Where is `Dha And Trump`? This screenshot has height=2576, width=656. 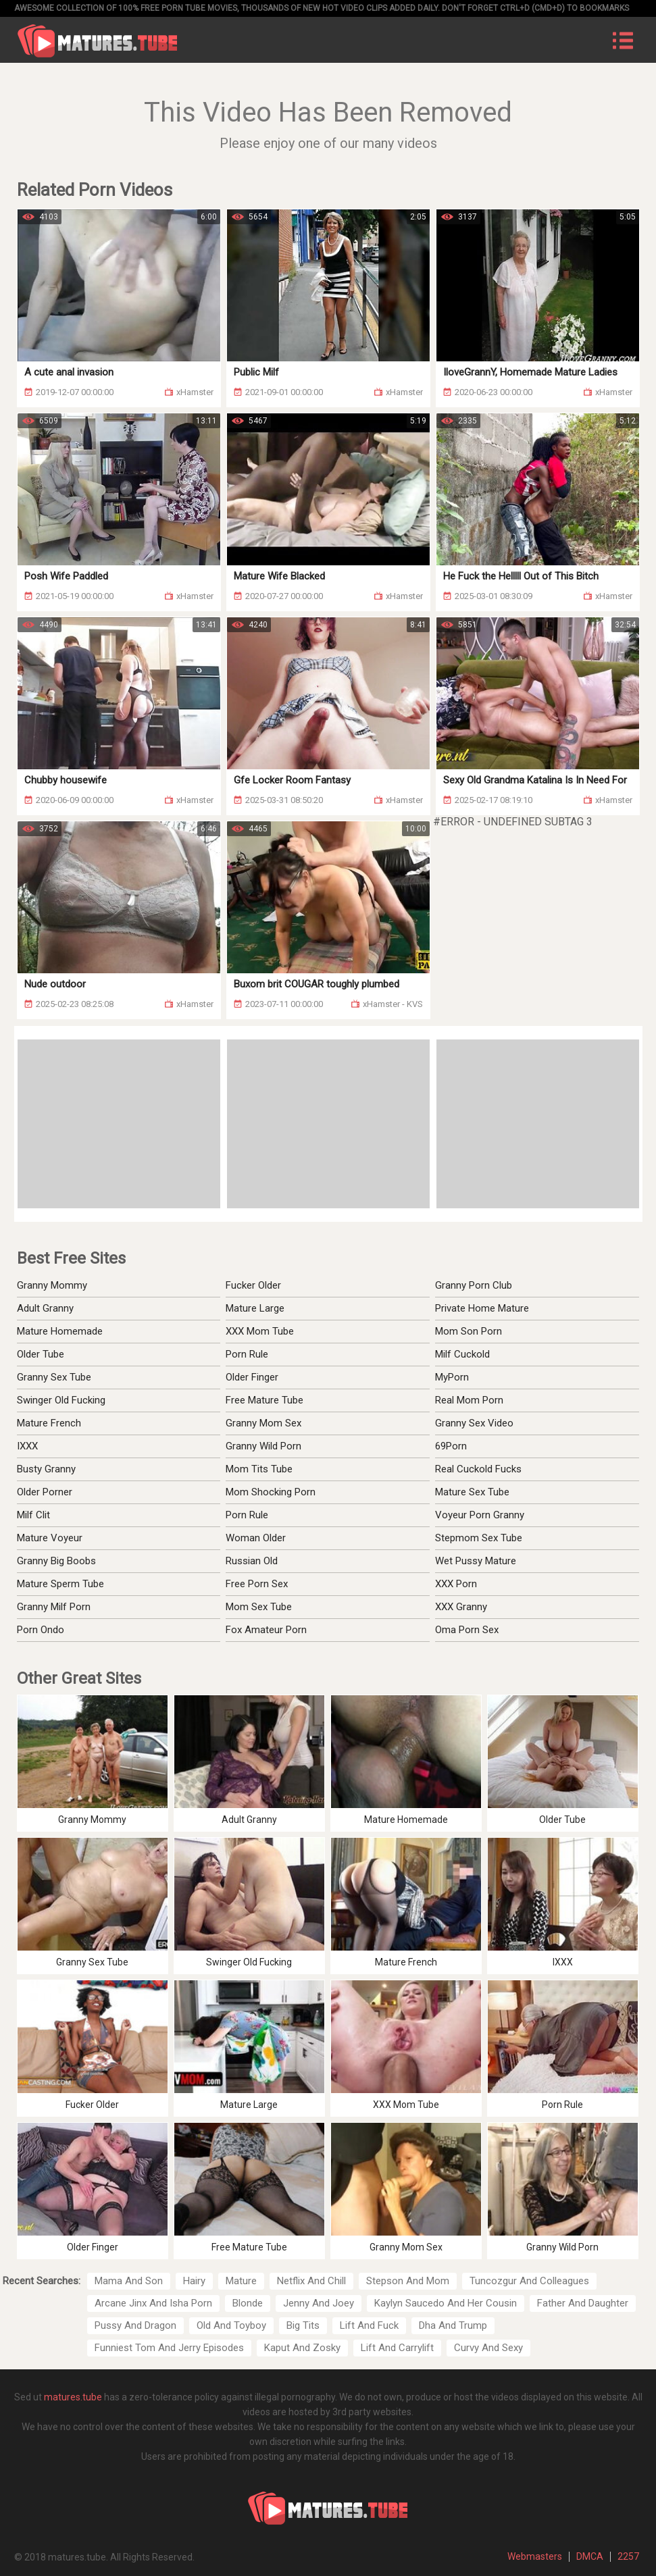 Dha And Trump is located at coordinates (453, 2325).